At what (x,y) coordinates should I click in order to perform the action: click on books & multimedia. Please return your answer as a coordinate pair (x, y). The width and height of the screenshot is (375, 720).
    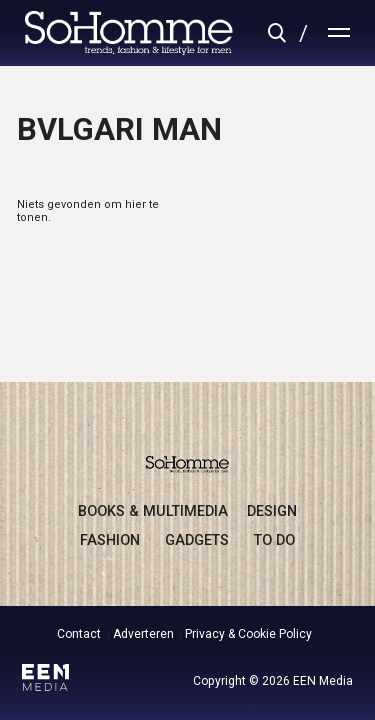
    Looking at the image, I should click on (153, 511).